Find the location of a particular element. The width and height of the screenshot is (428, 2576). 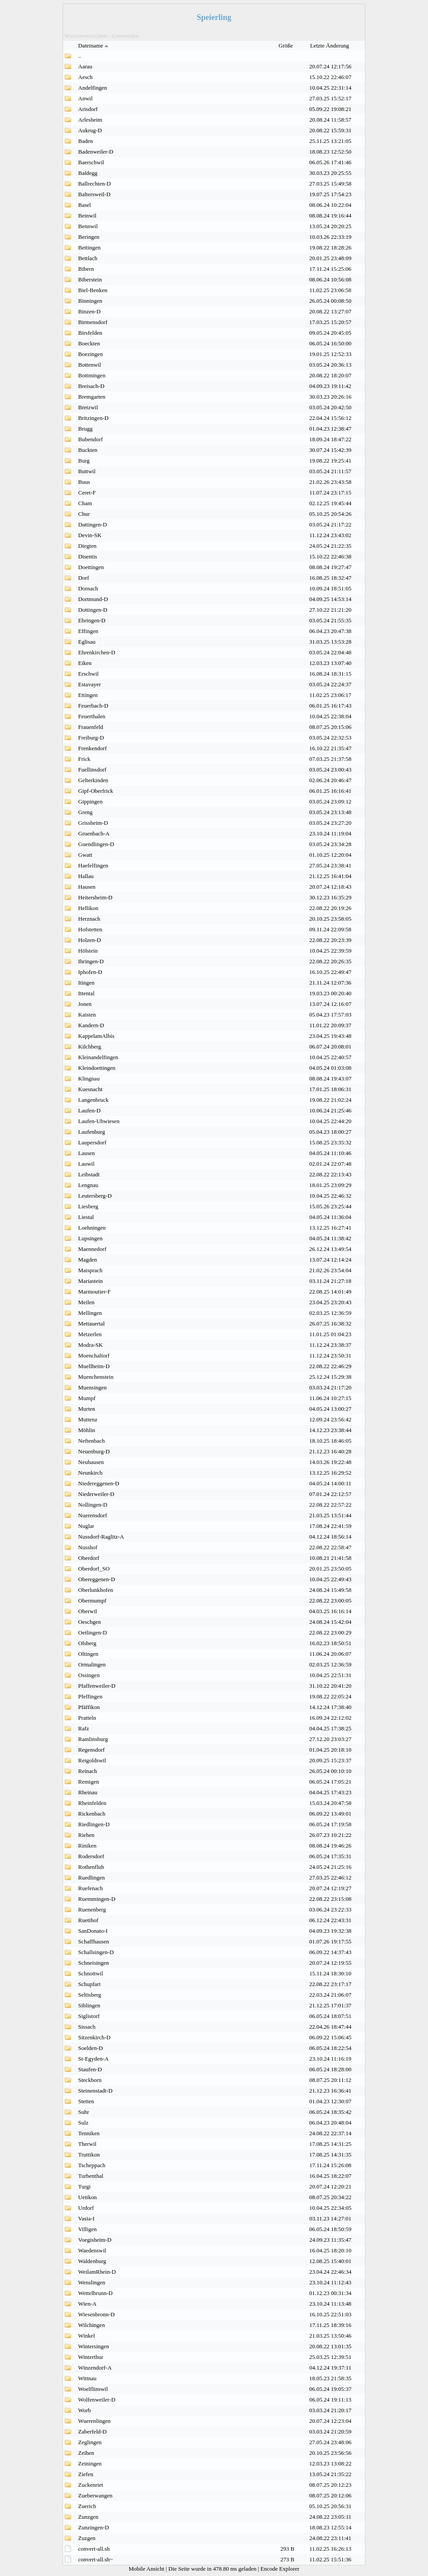

Eglisau is located at coordinates (86, 641).